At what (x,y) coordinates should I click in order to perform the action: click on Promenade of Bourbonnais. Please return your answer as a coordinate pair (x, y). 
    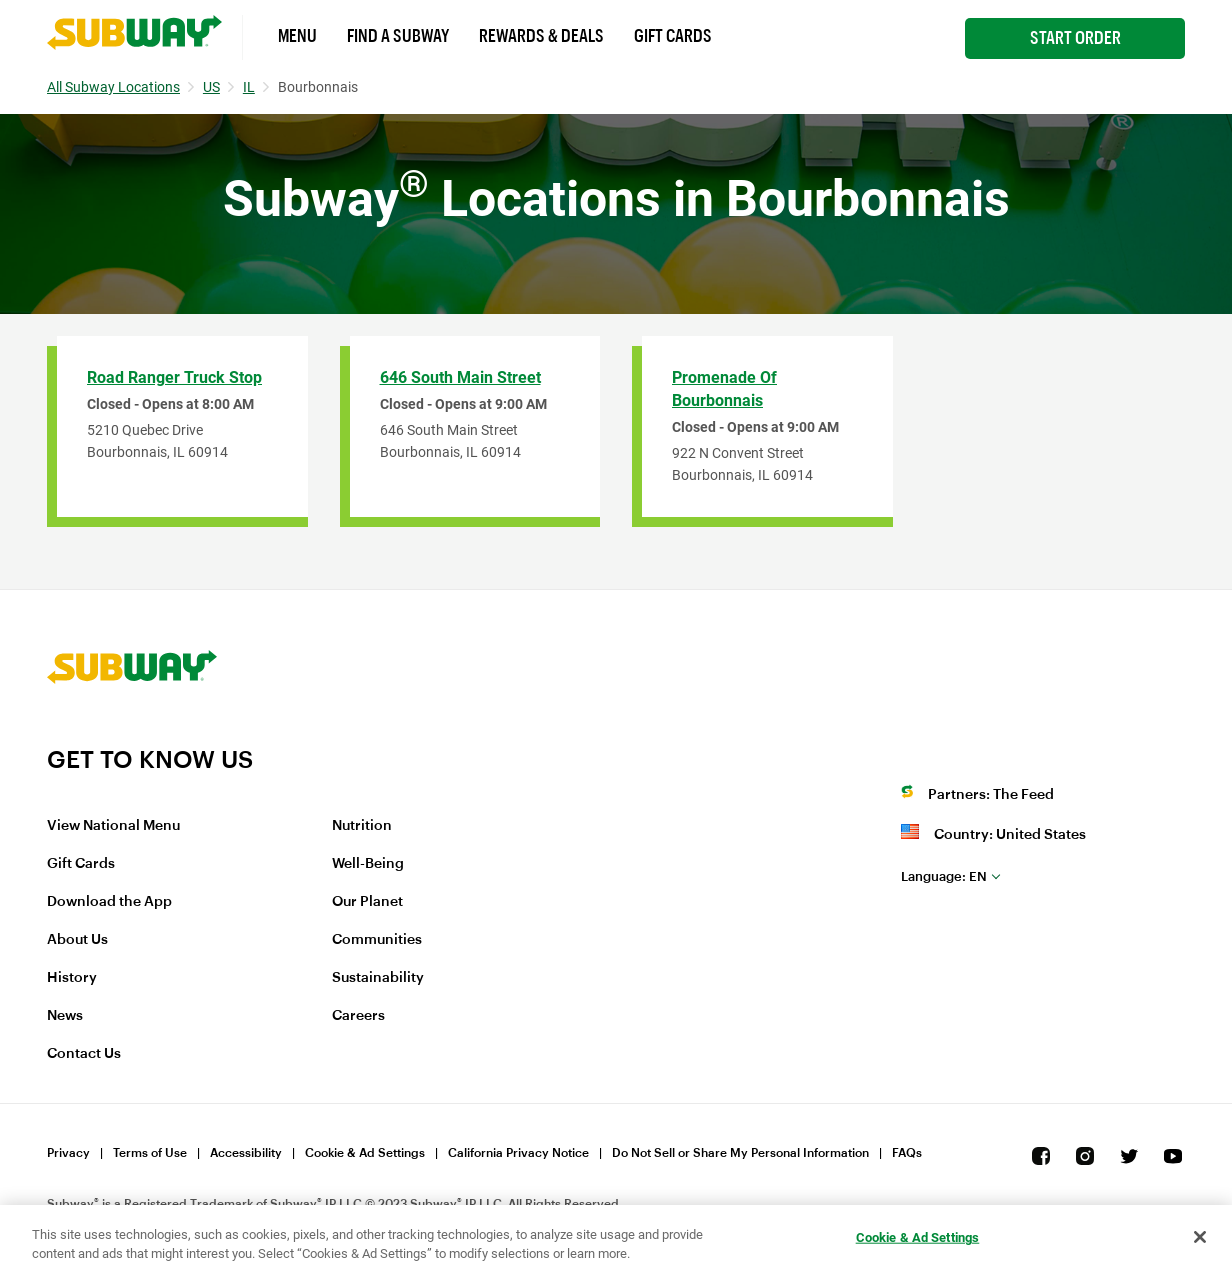
    Looking at the image, I should click on (724, 389).